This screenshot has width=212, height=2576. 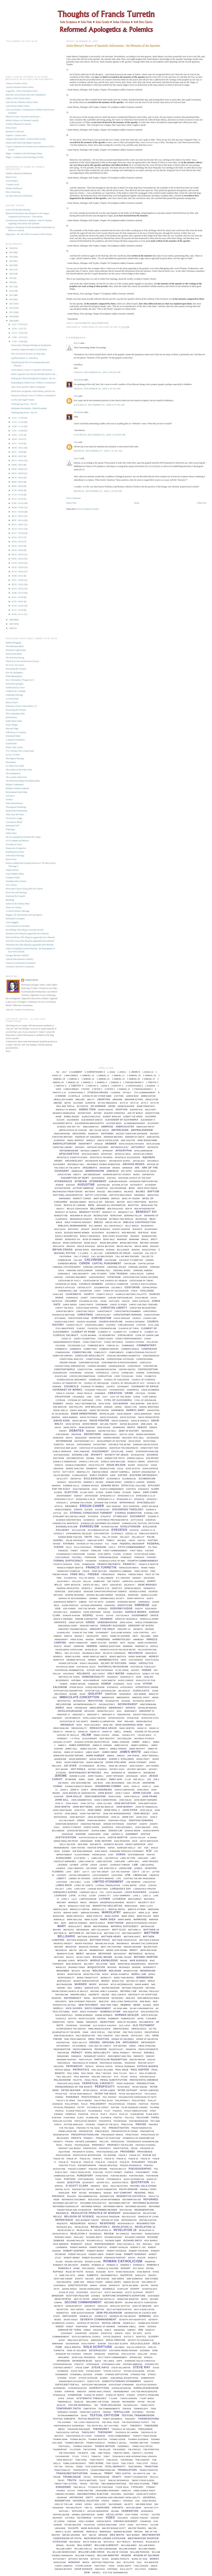 I want to click on Mexico, so click(x=70, y=1957).